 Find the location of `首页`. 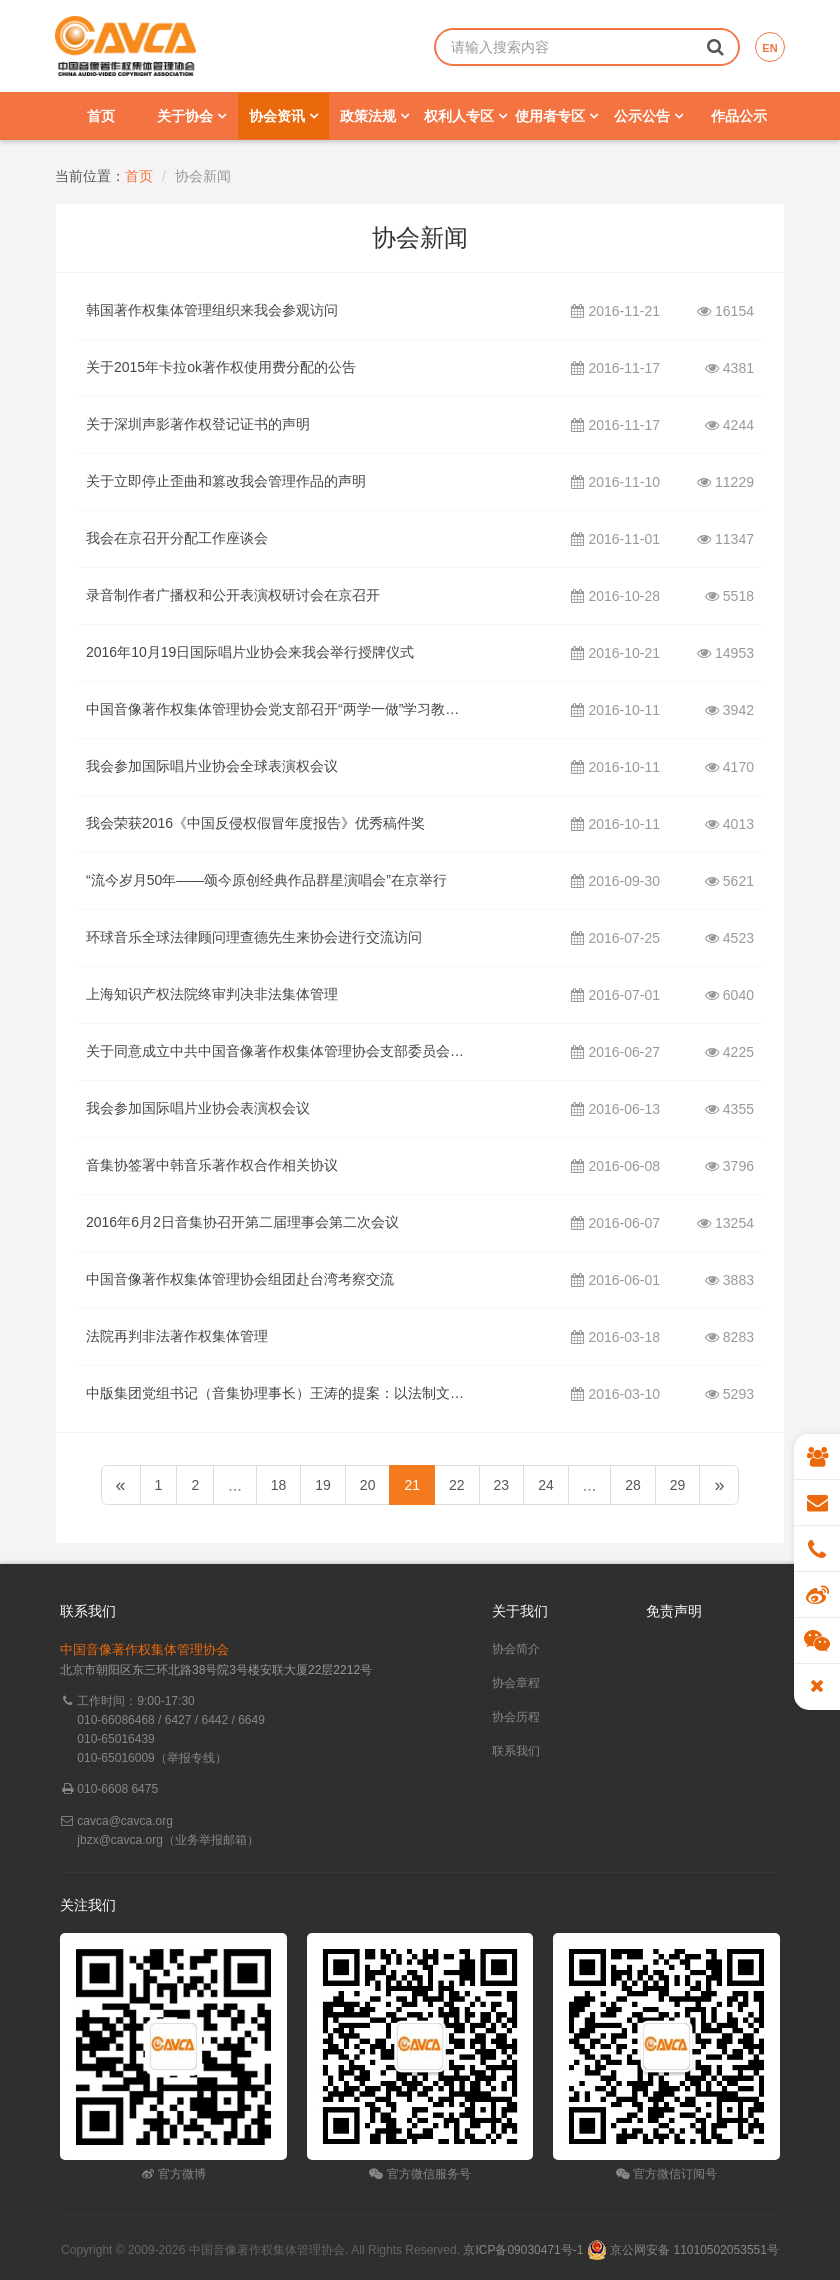

首页 is located at coordinates (101, 116).